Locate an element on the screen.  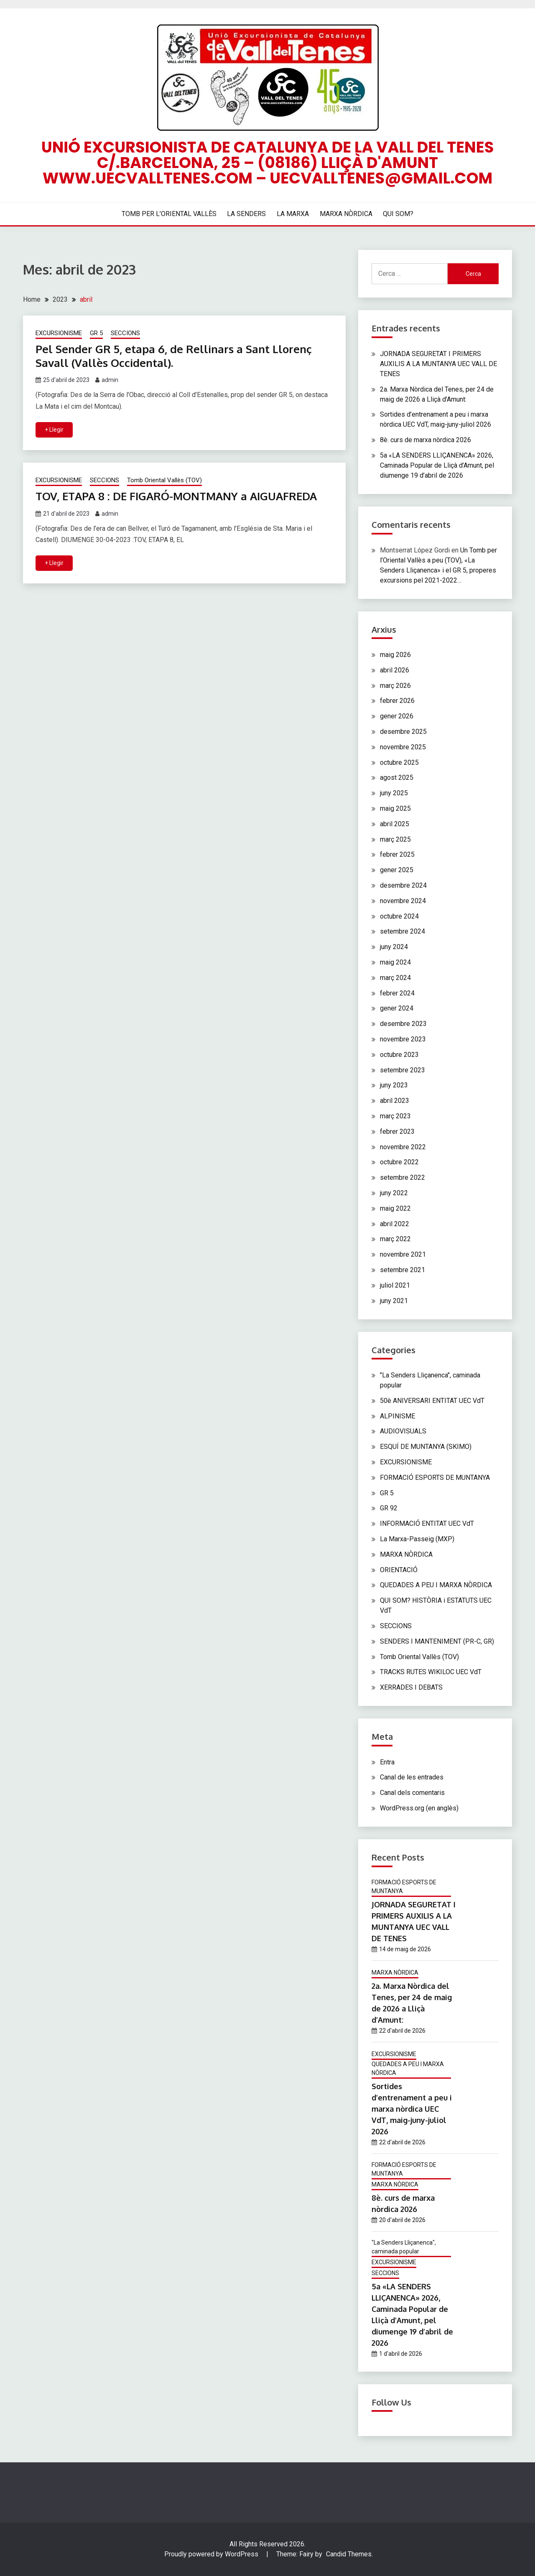
Entra is located at coordinates (387, 1762).